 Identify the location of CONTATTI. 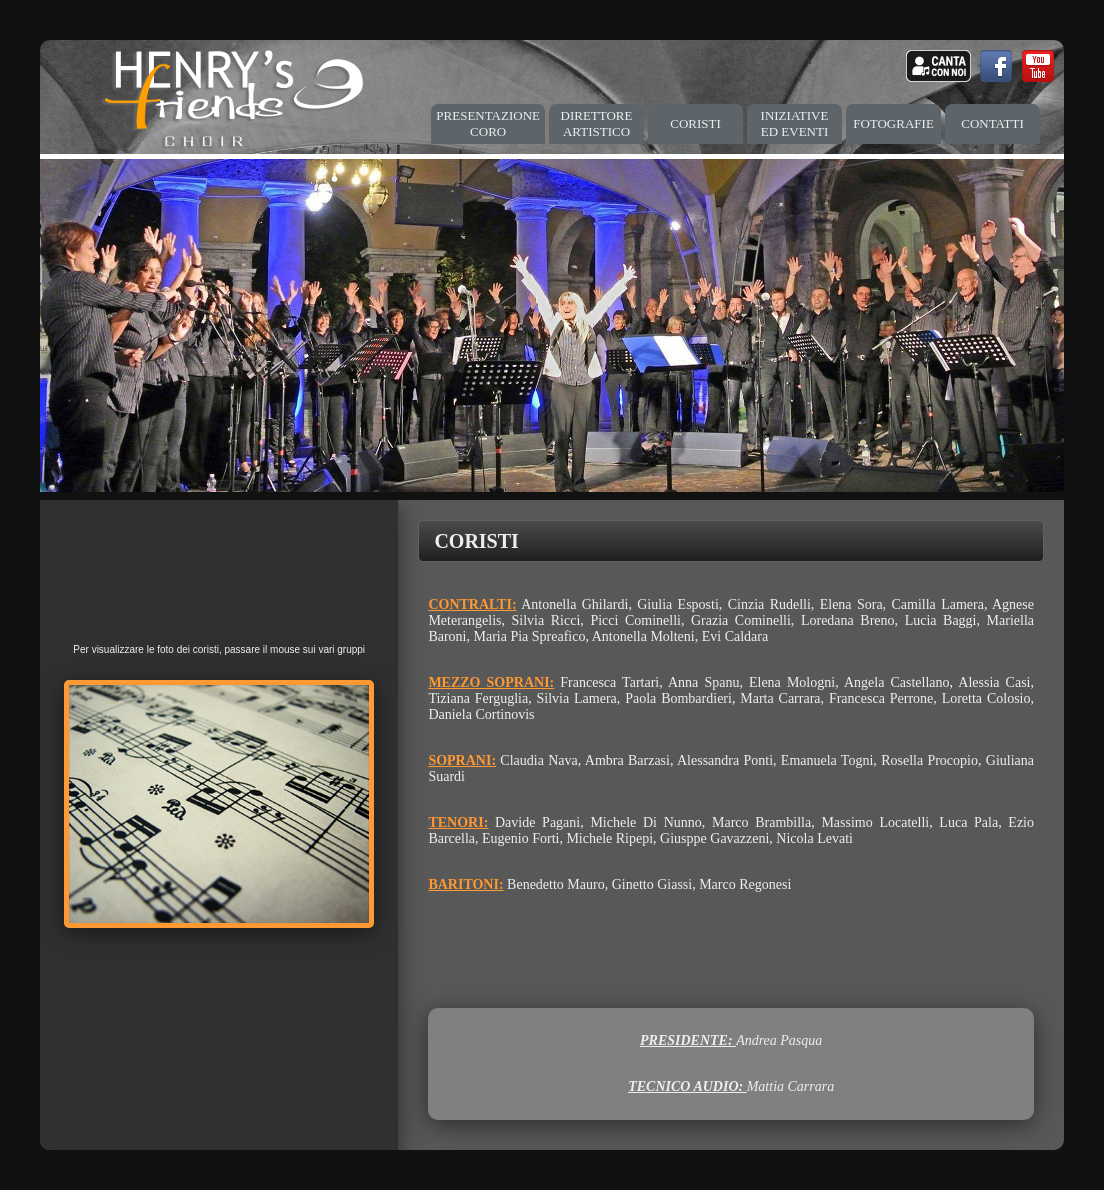
(992, 123).